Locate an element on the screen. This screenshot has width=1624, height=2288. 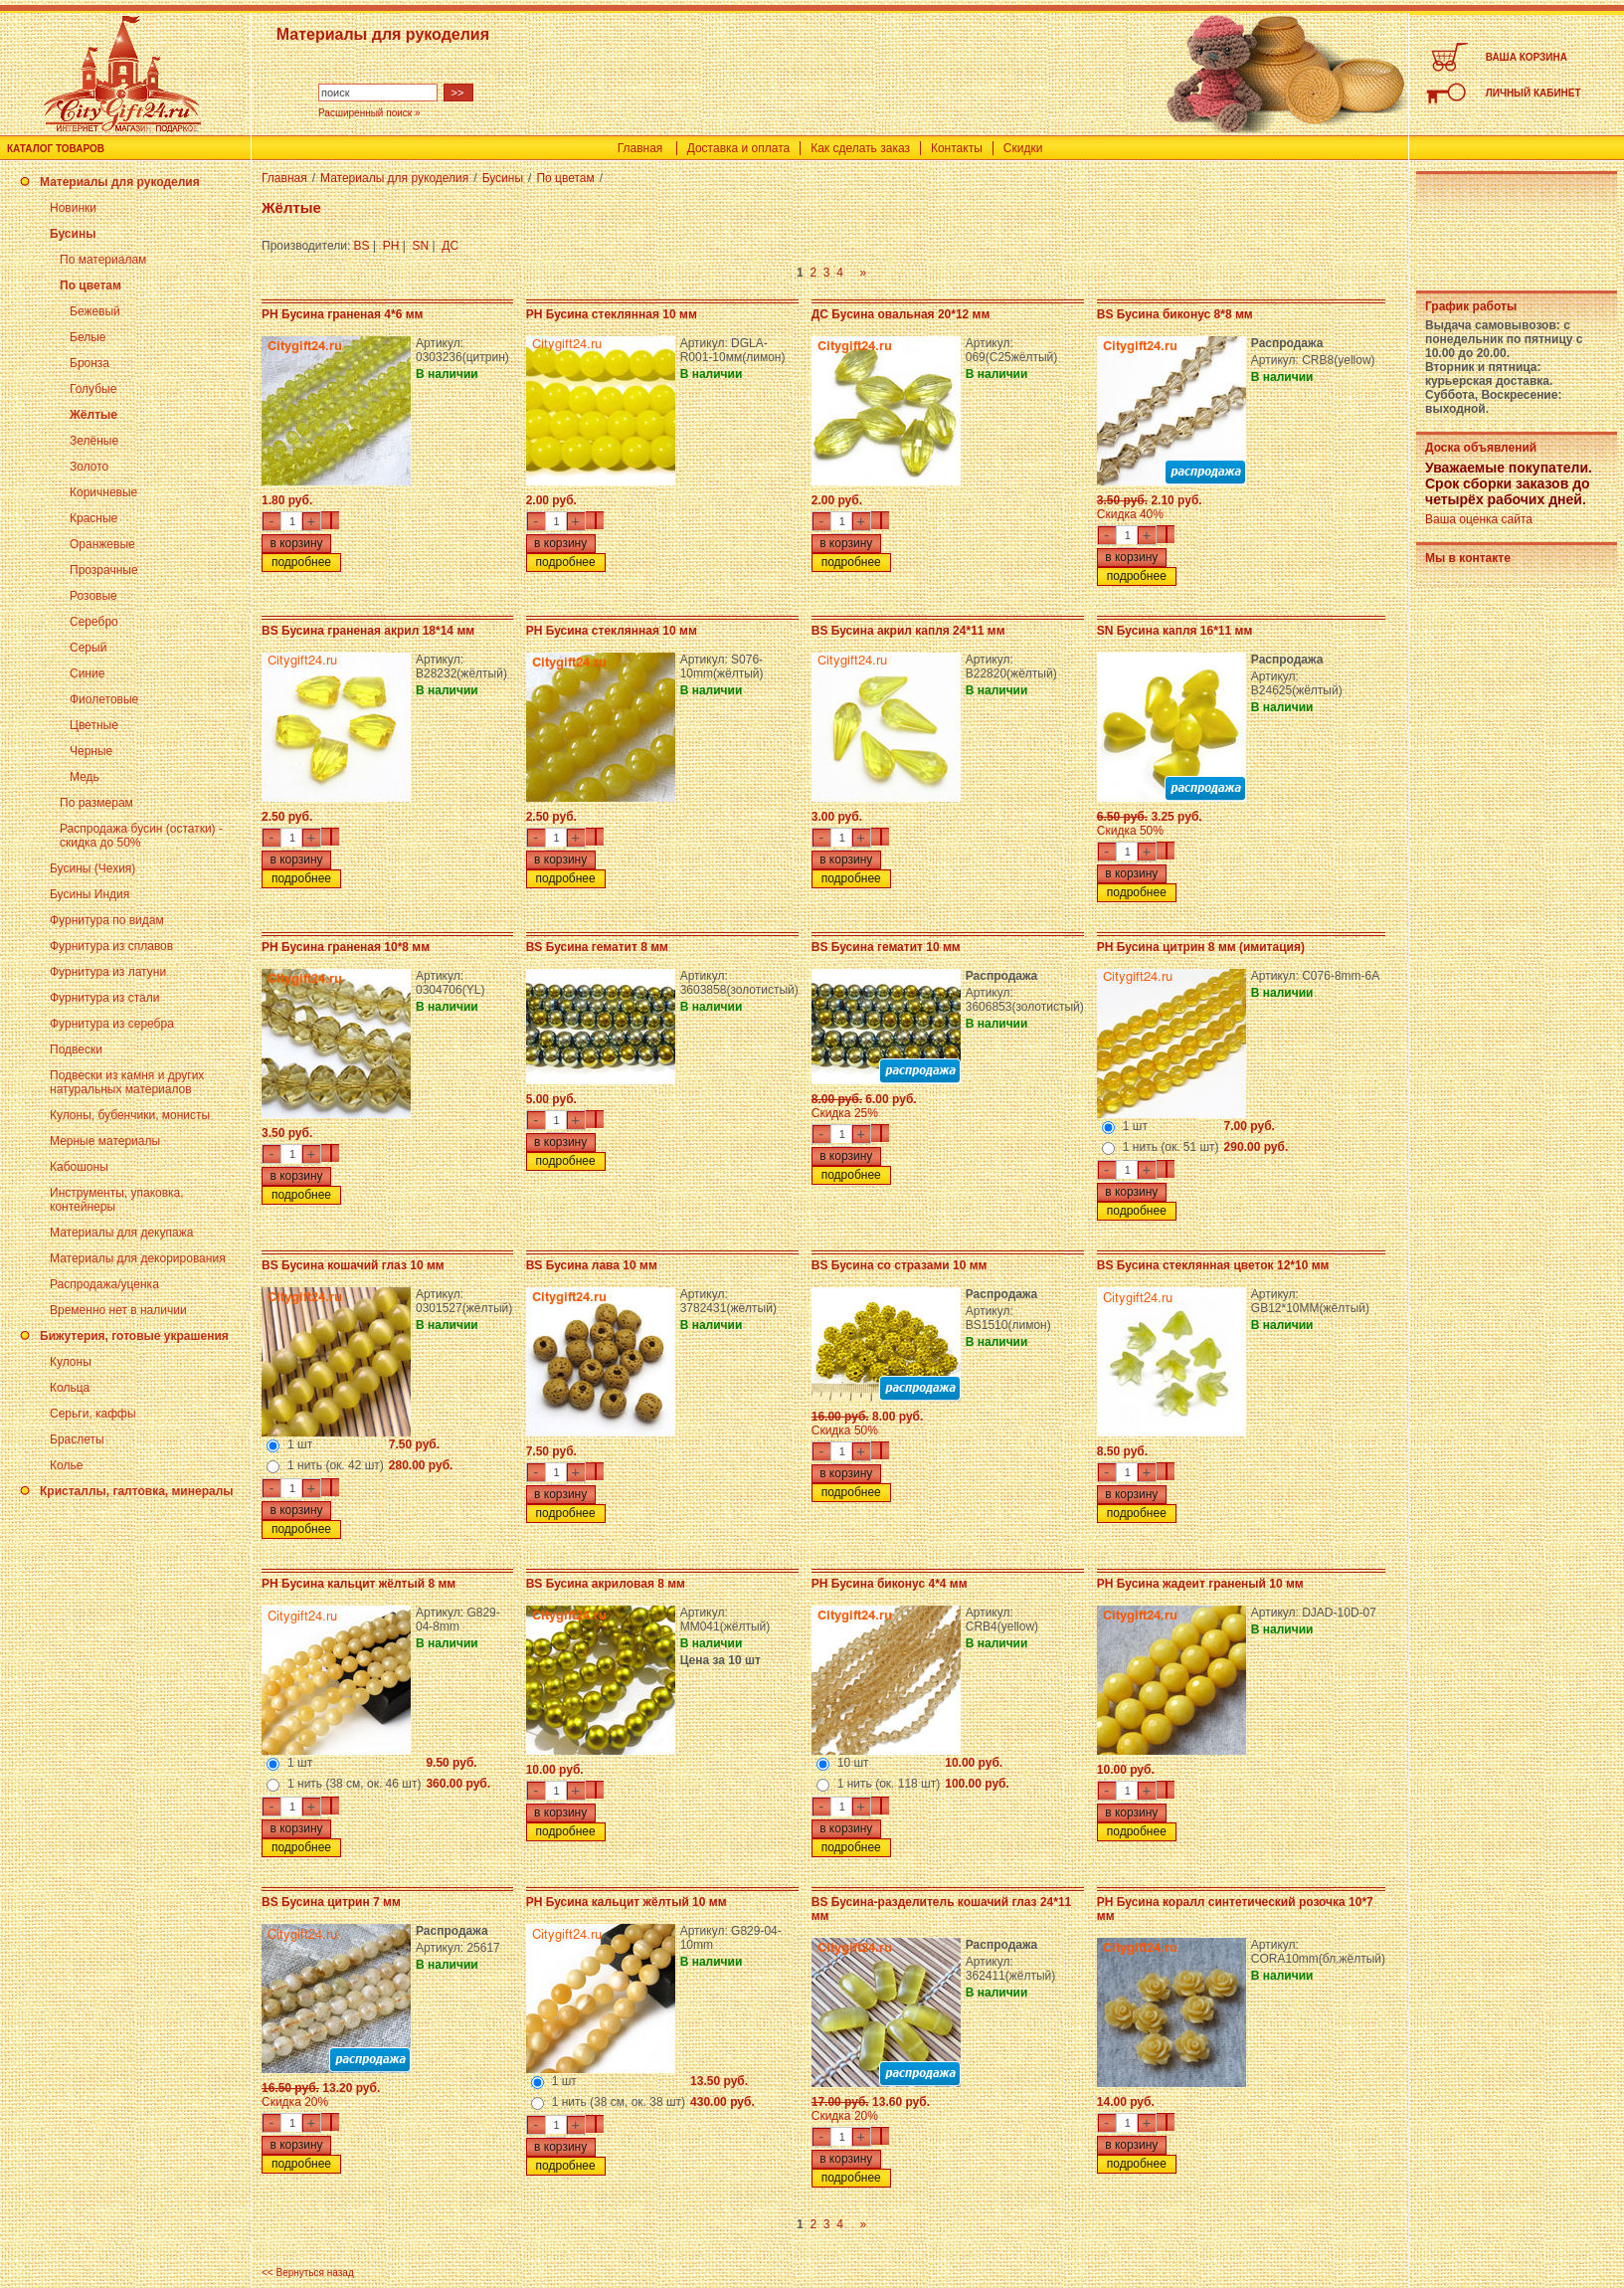
Распродажа/уценка is located at coordinates (104, 1284).